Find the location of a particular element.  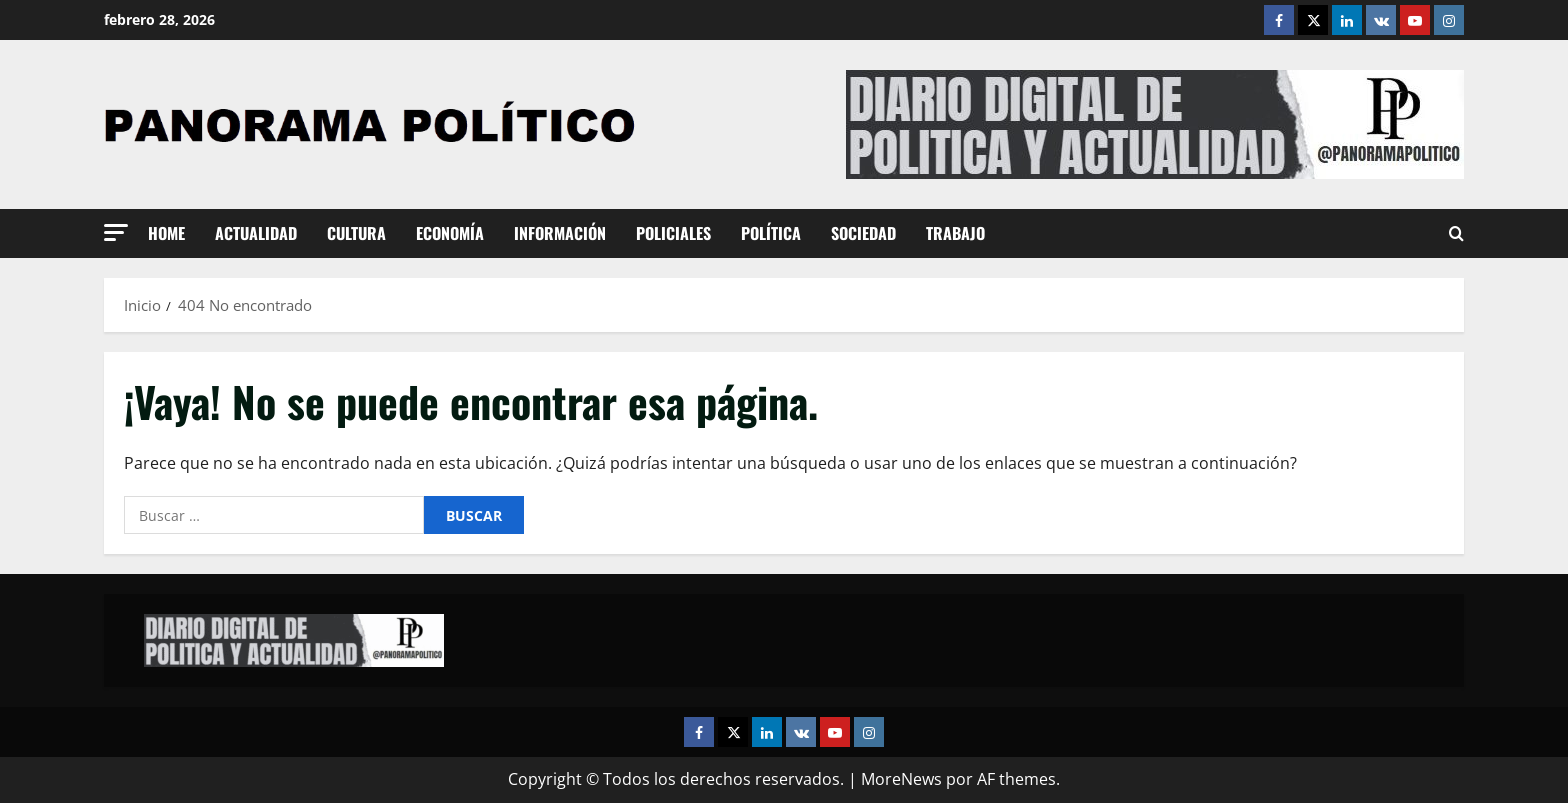

[Abrir formulario de búsqueda] is located at coordinates (1456, 234).